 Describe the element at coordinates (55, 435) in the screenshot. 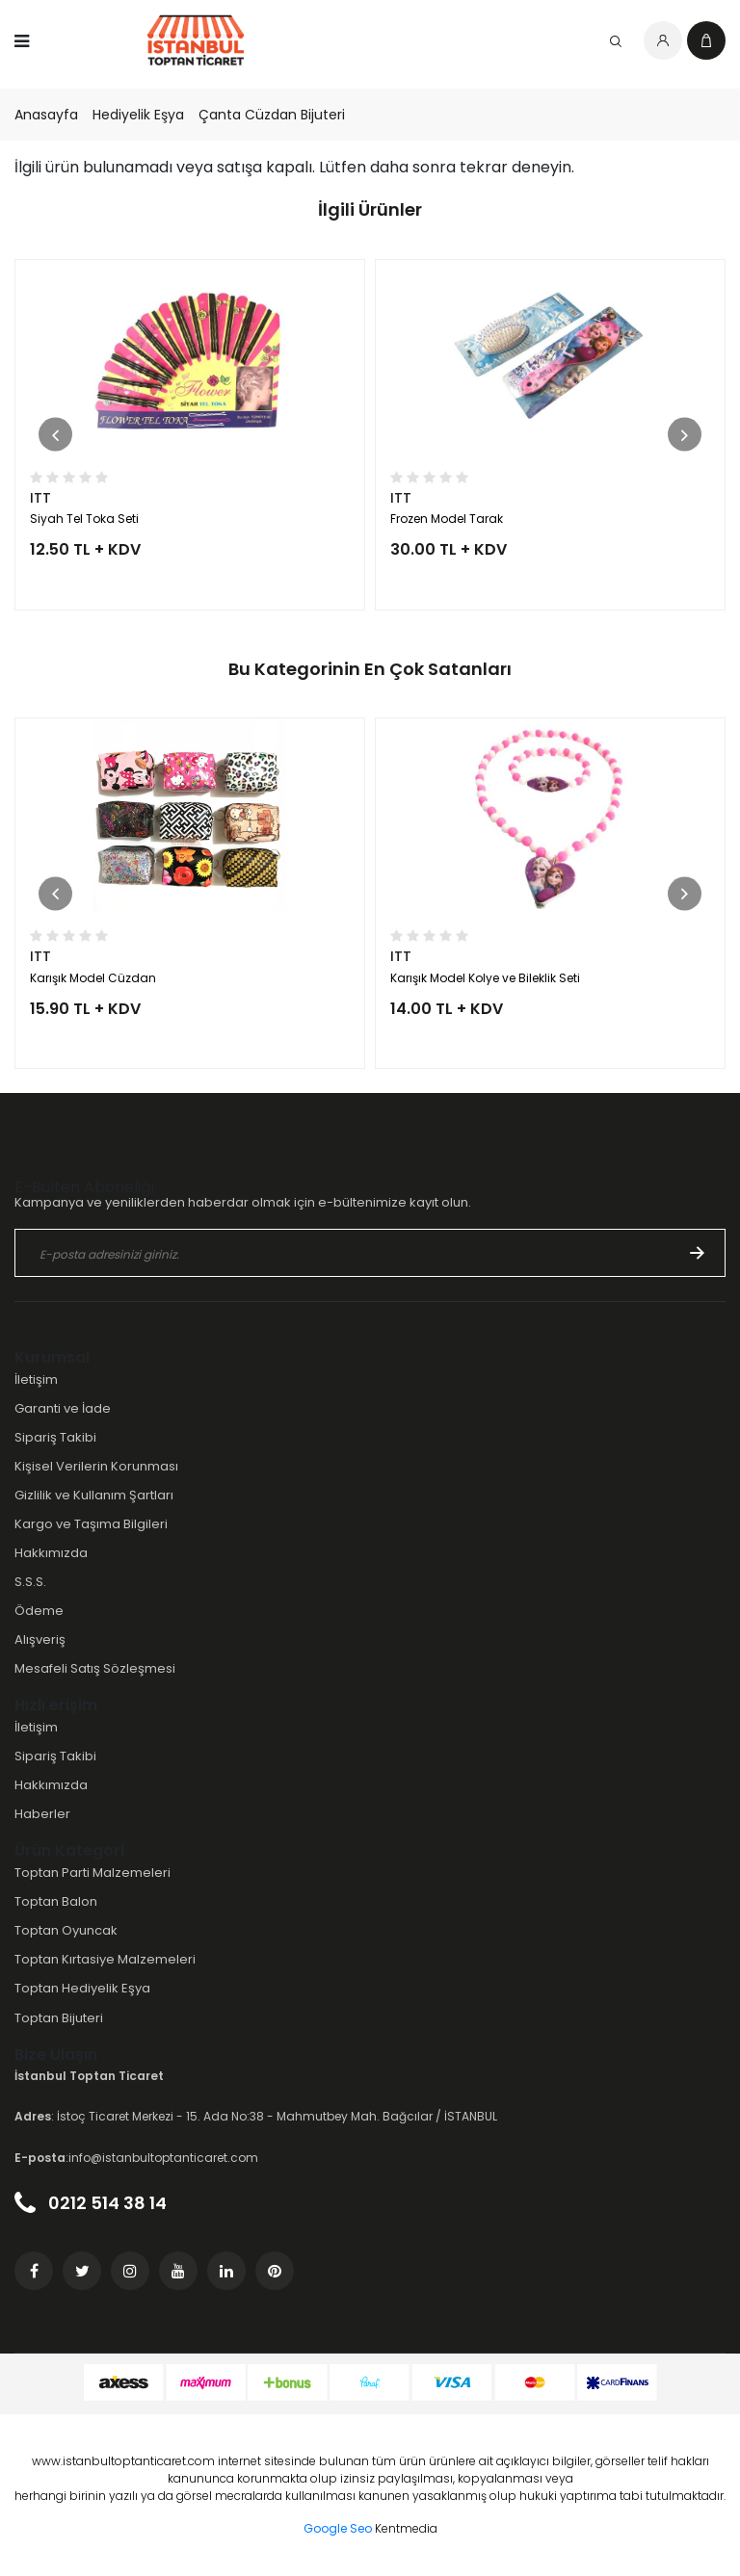

I see `[button]` at that location.